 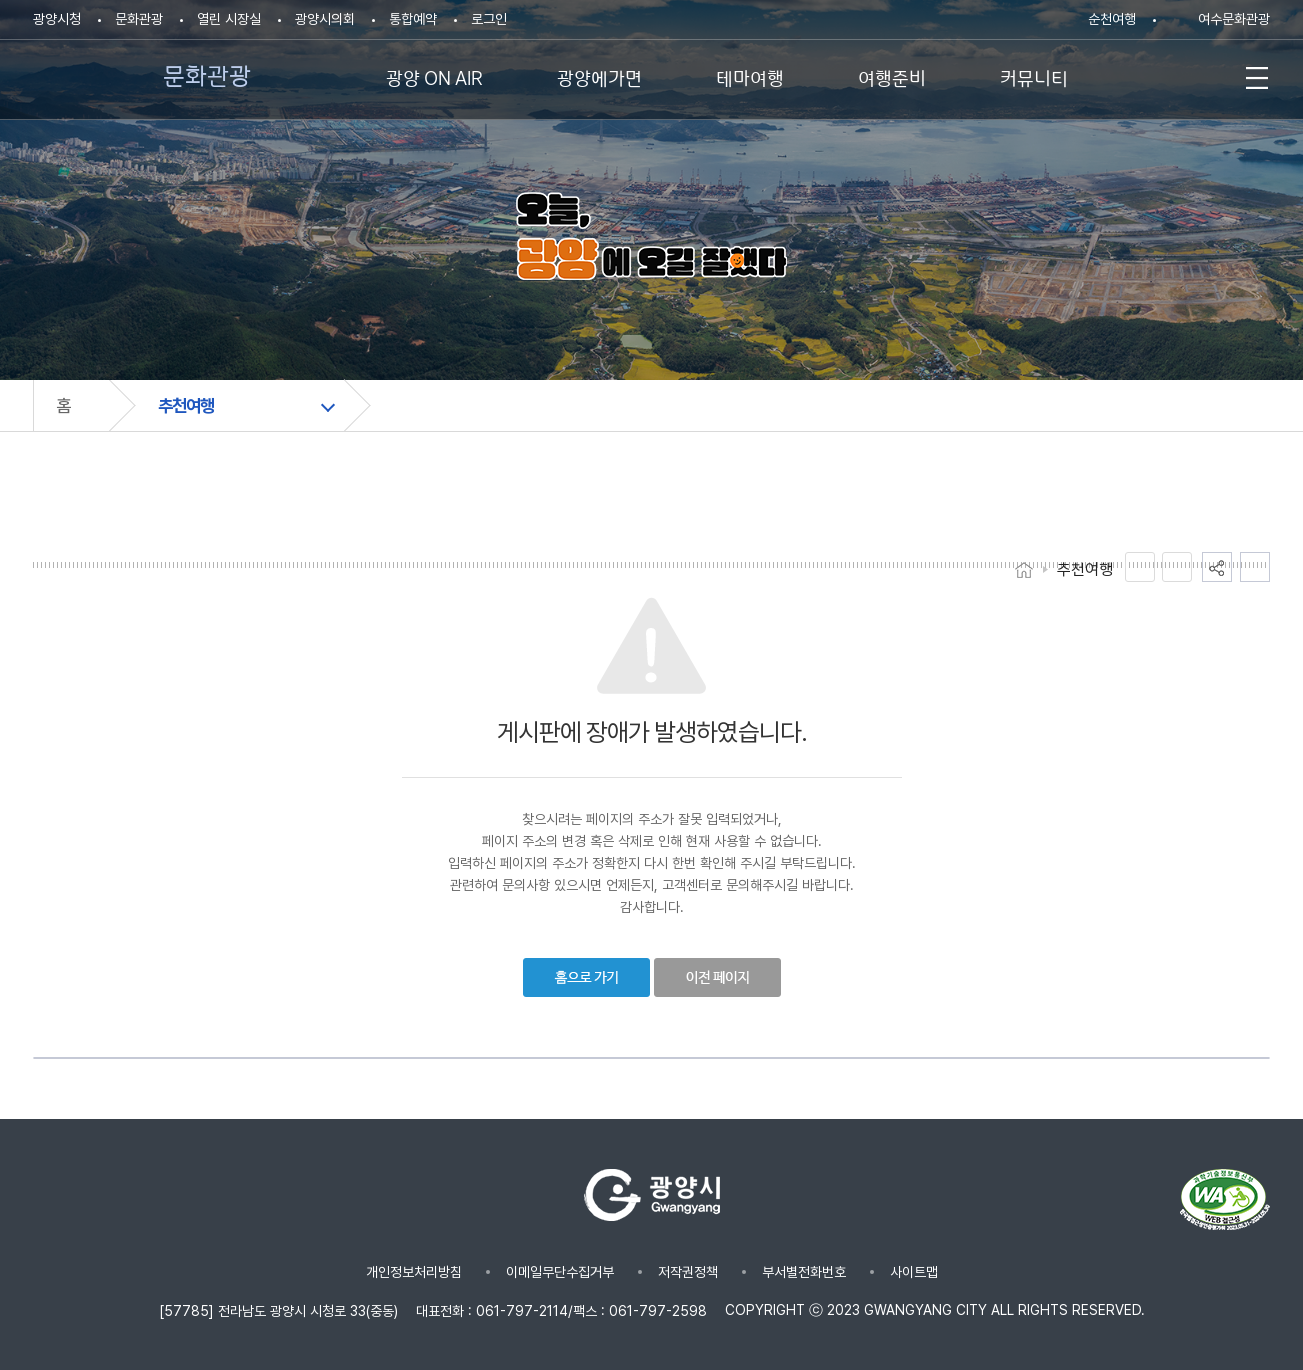 I want to click on 추천여행, so click(x=186, y=405).